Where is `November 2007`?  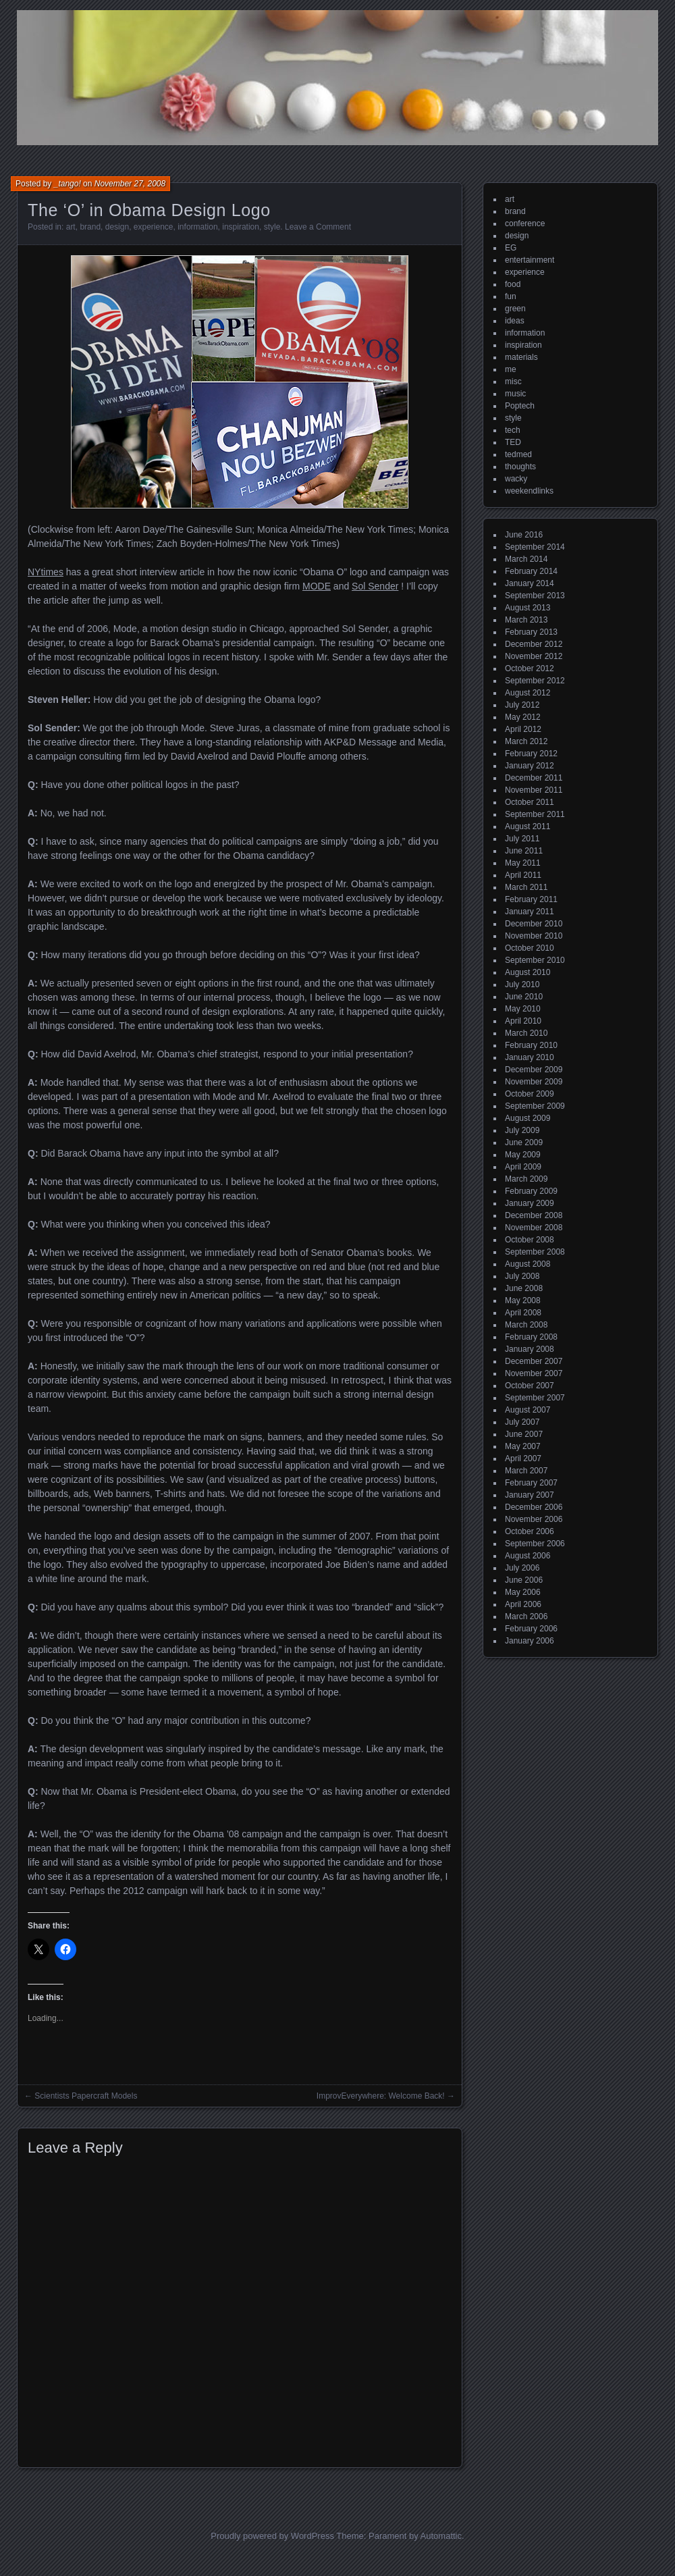 November 2007 is located at coordinates (533, 1373).